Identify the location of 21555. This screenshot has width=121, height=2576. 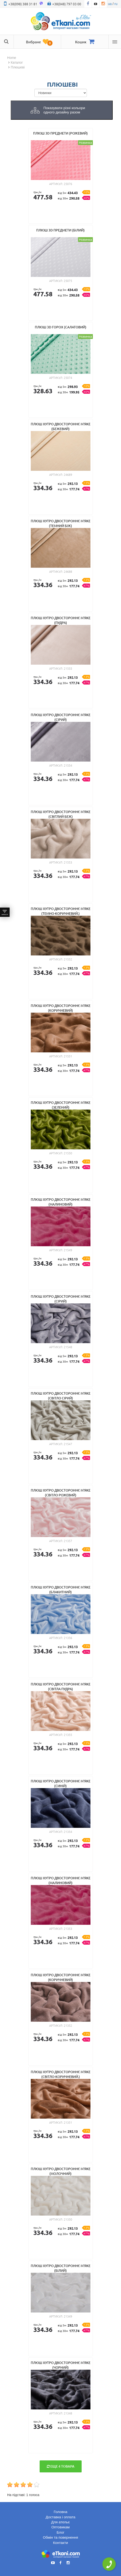
(68, 668).